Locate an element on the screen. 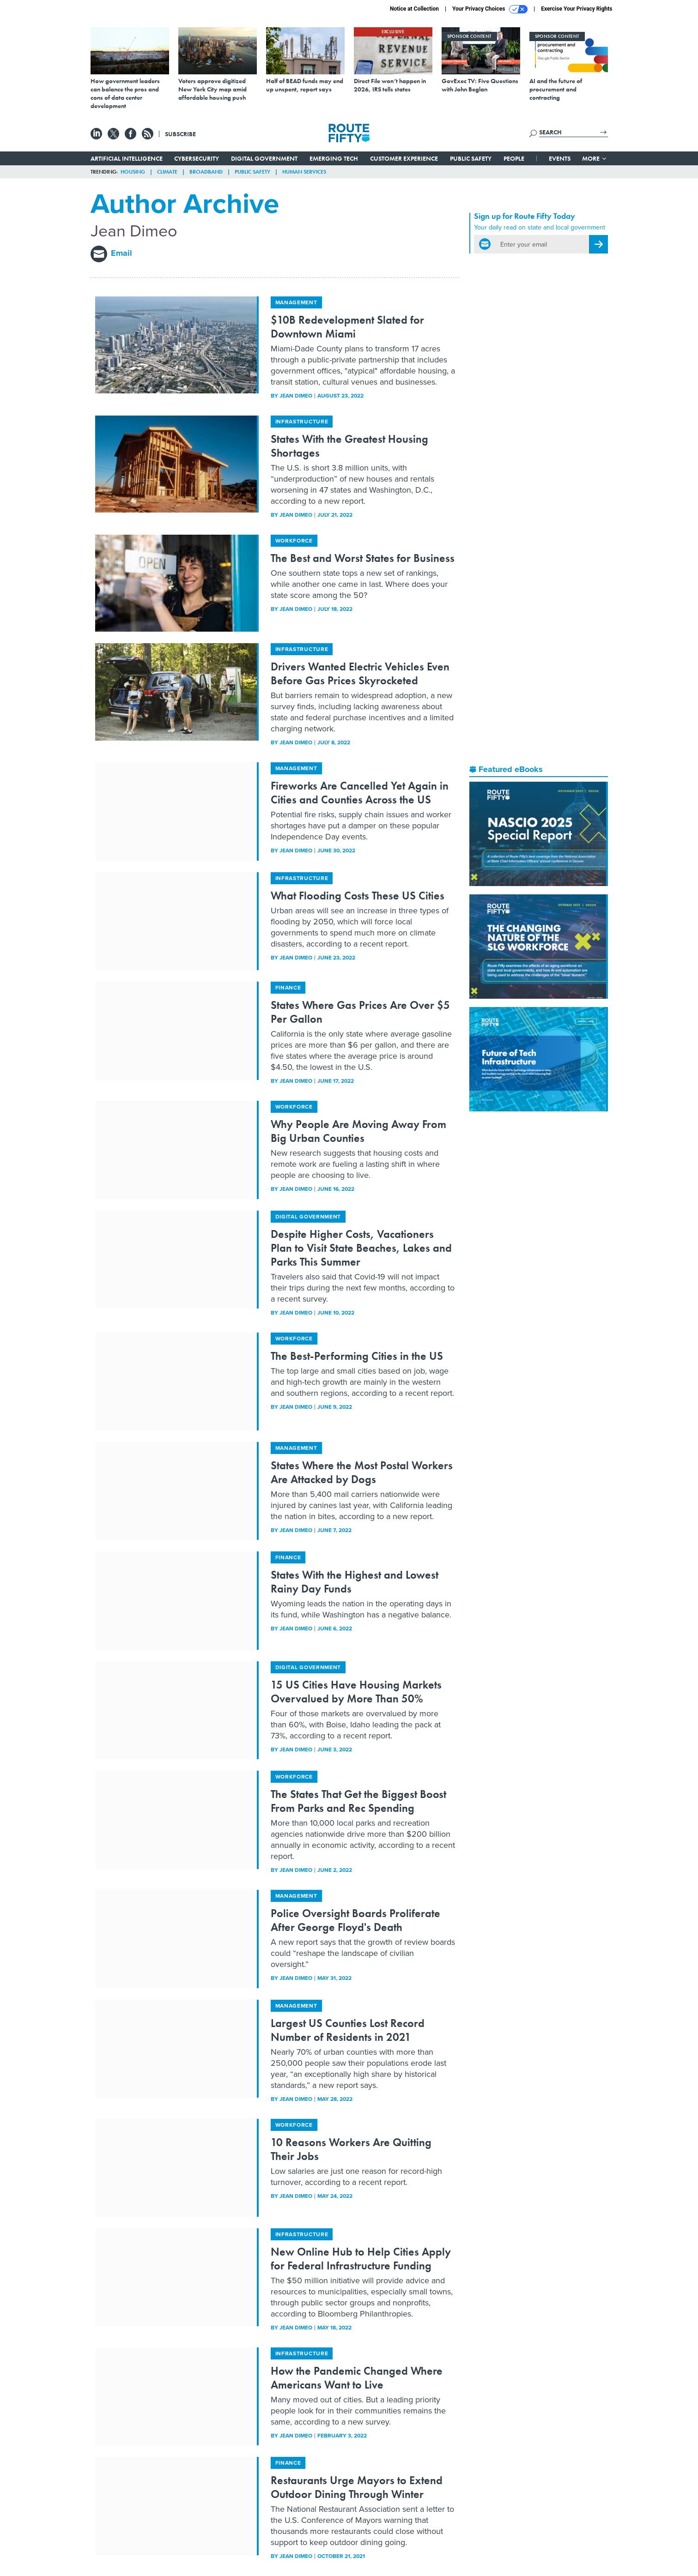 This screenshot has width=698, height=2576. Management is located at coordinates (296, 302).